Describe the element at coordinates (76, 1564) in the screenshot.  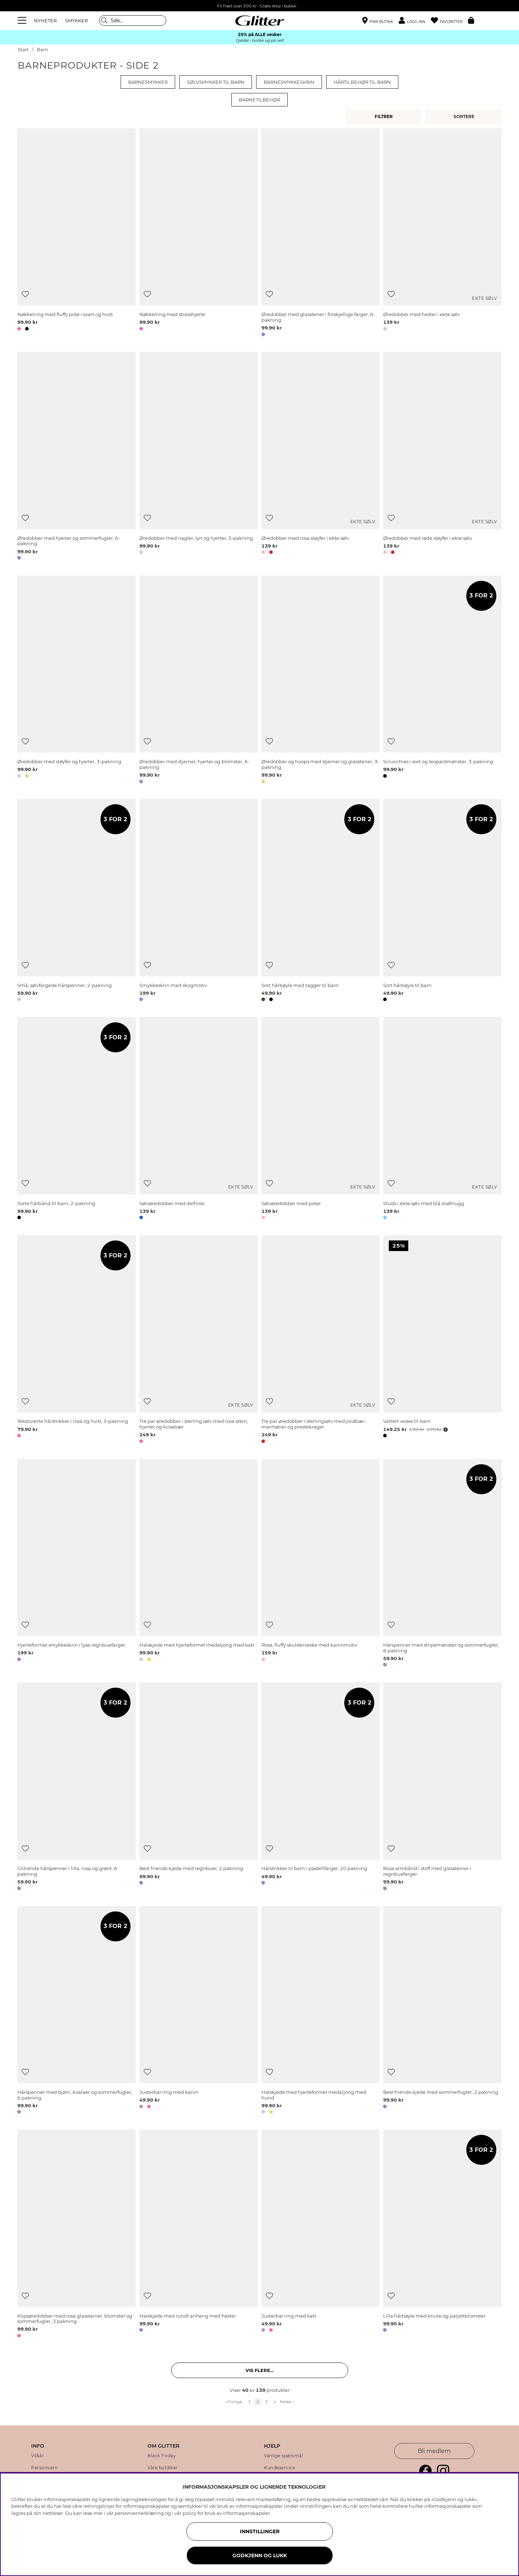
I see `[Hjerteformet smykkeskrin i lyse regnbuefarger.]` at that location.